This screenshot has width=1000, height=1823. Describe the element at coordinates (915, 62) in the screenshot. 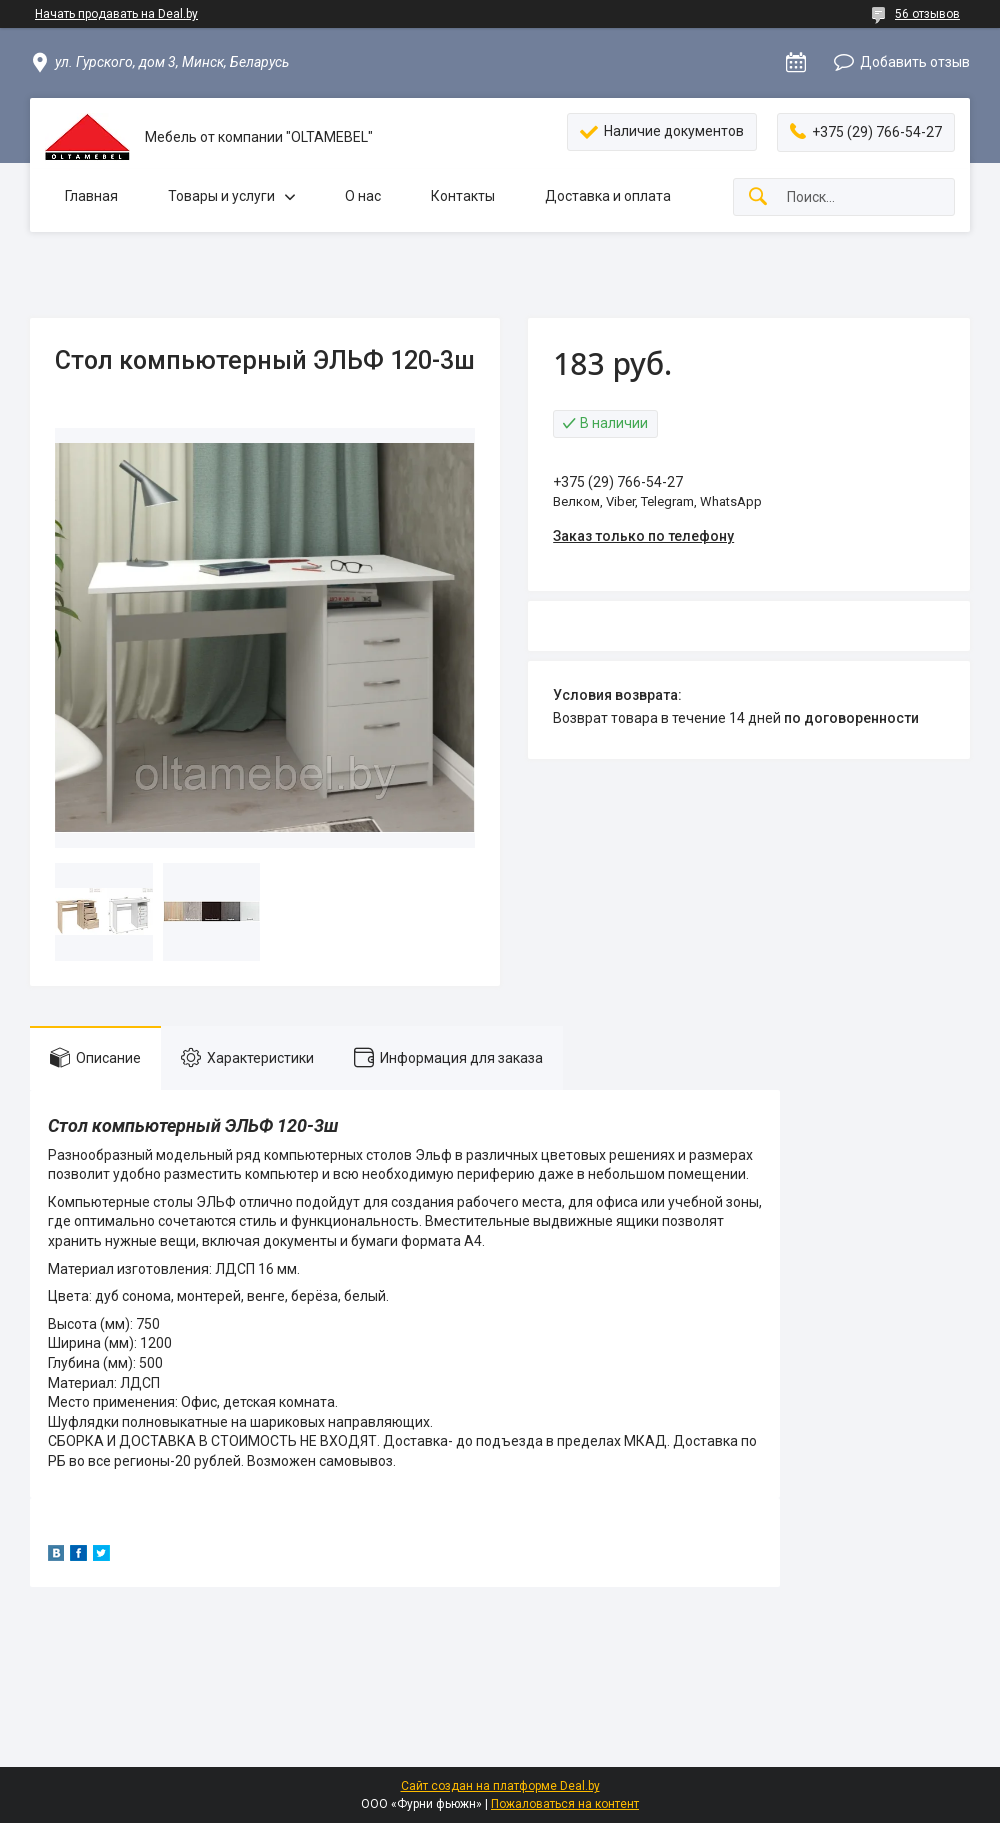

I see `Добавить отзыв` at that location.